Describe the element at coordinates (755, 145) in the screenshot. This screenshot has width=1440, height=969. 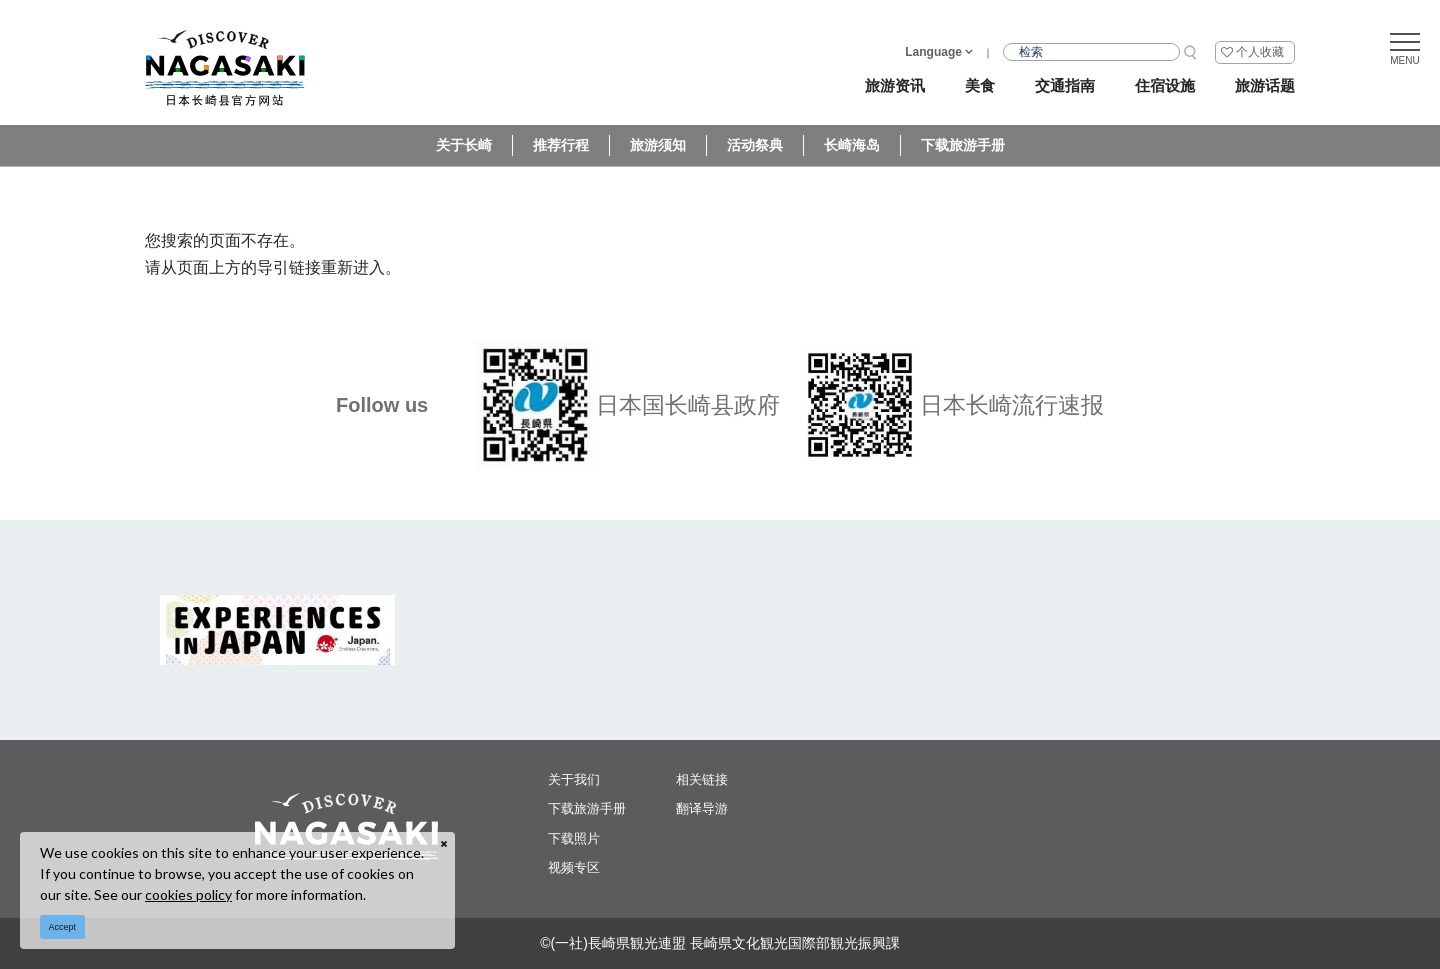
I see `活动祭典` at that location.